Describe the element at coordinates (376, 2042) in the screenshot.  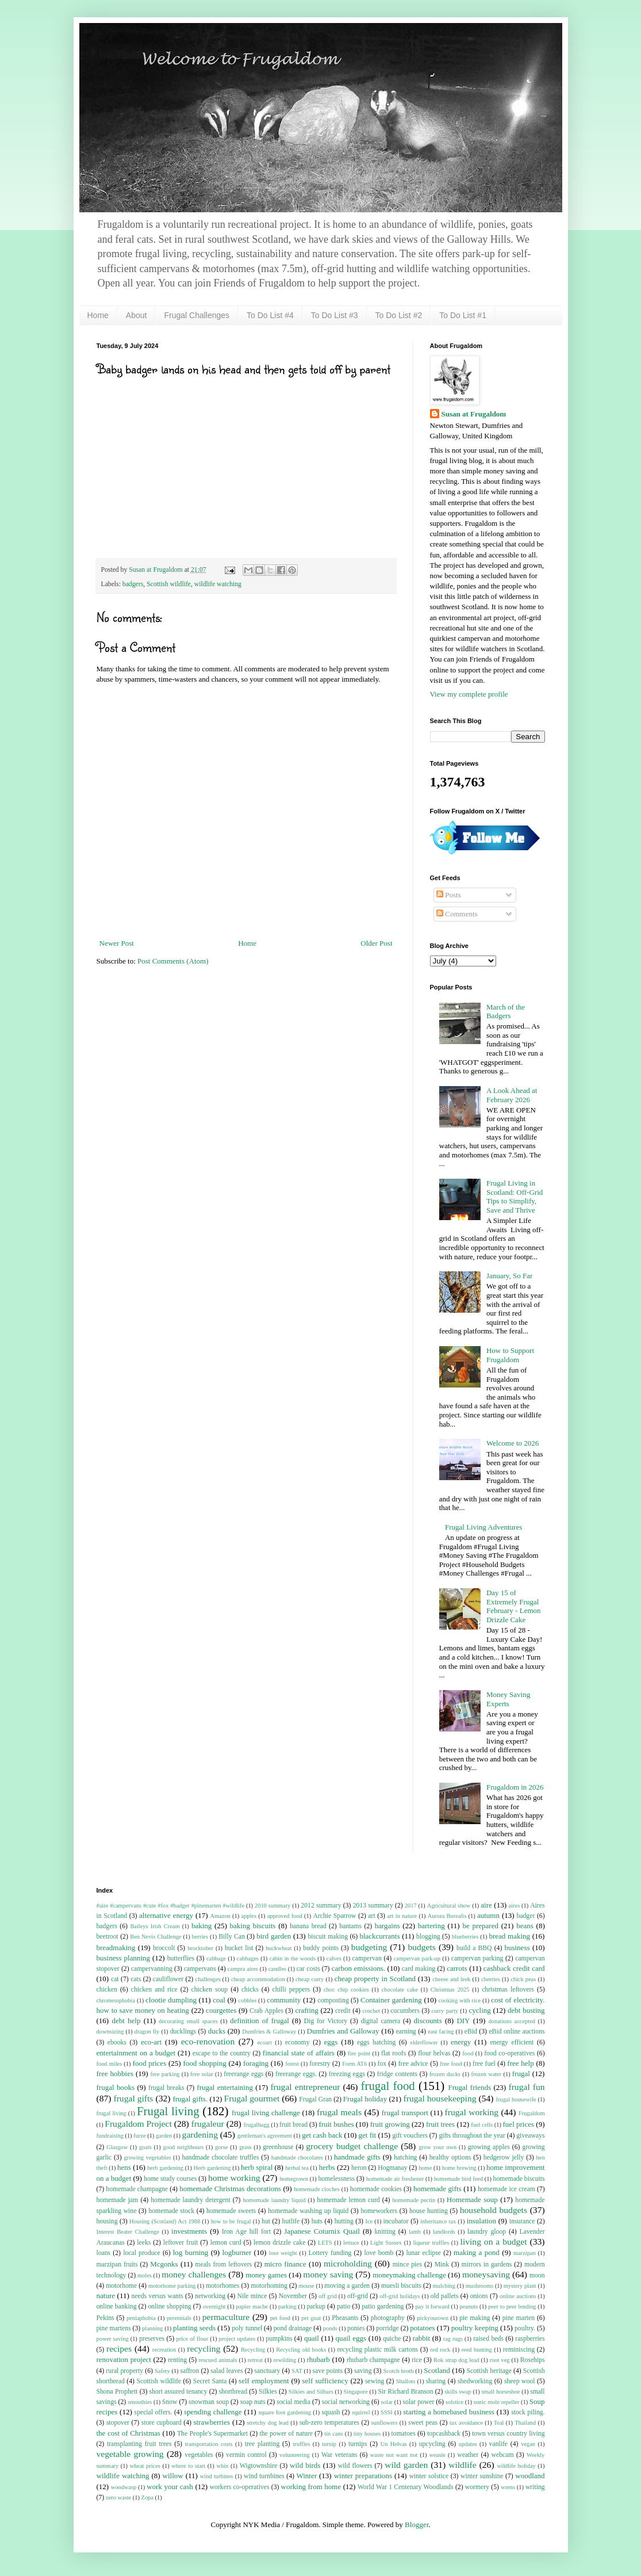
I see `eggs hatching` at that location.